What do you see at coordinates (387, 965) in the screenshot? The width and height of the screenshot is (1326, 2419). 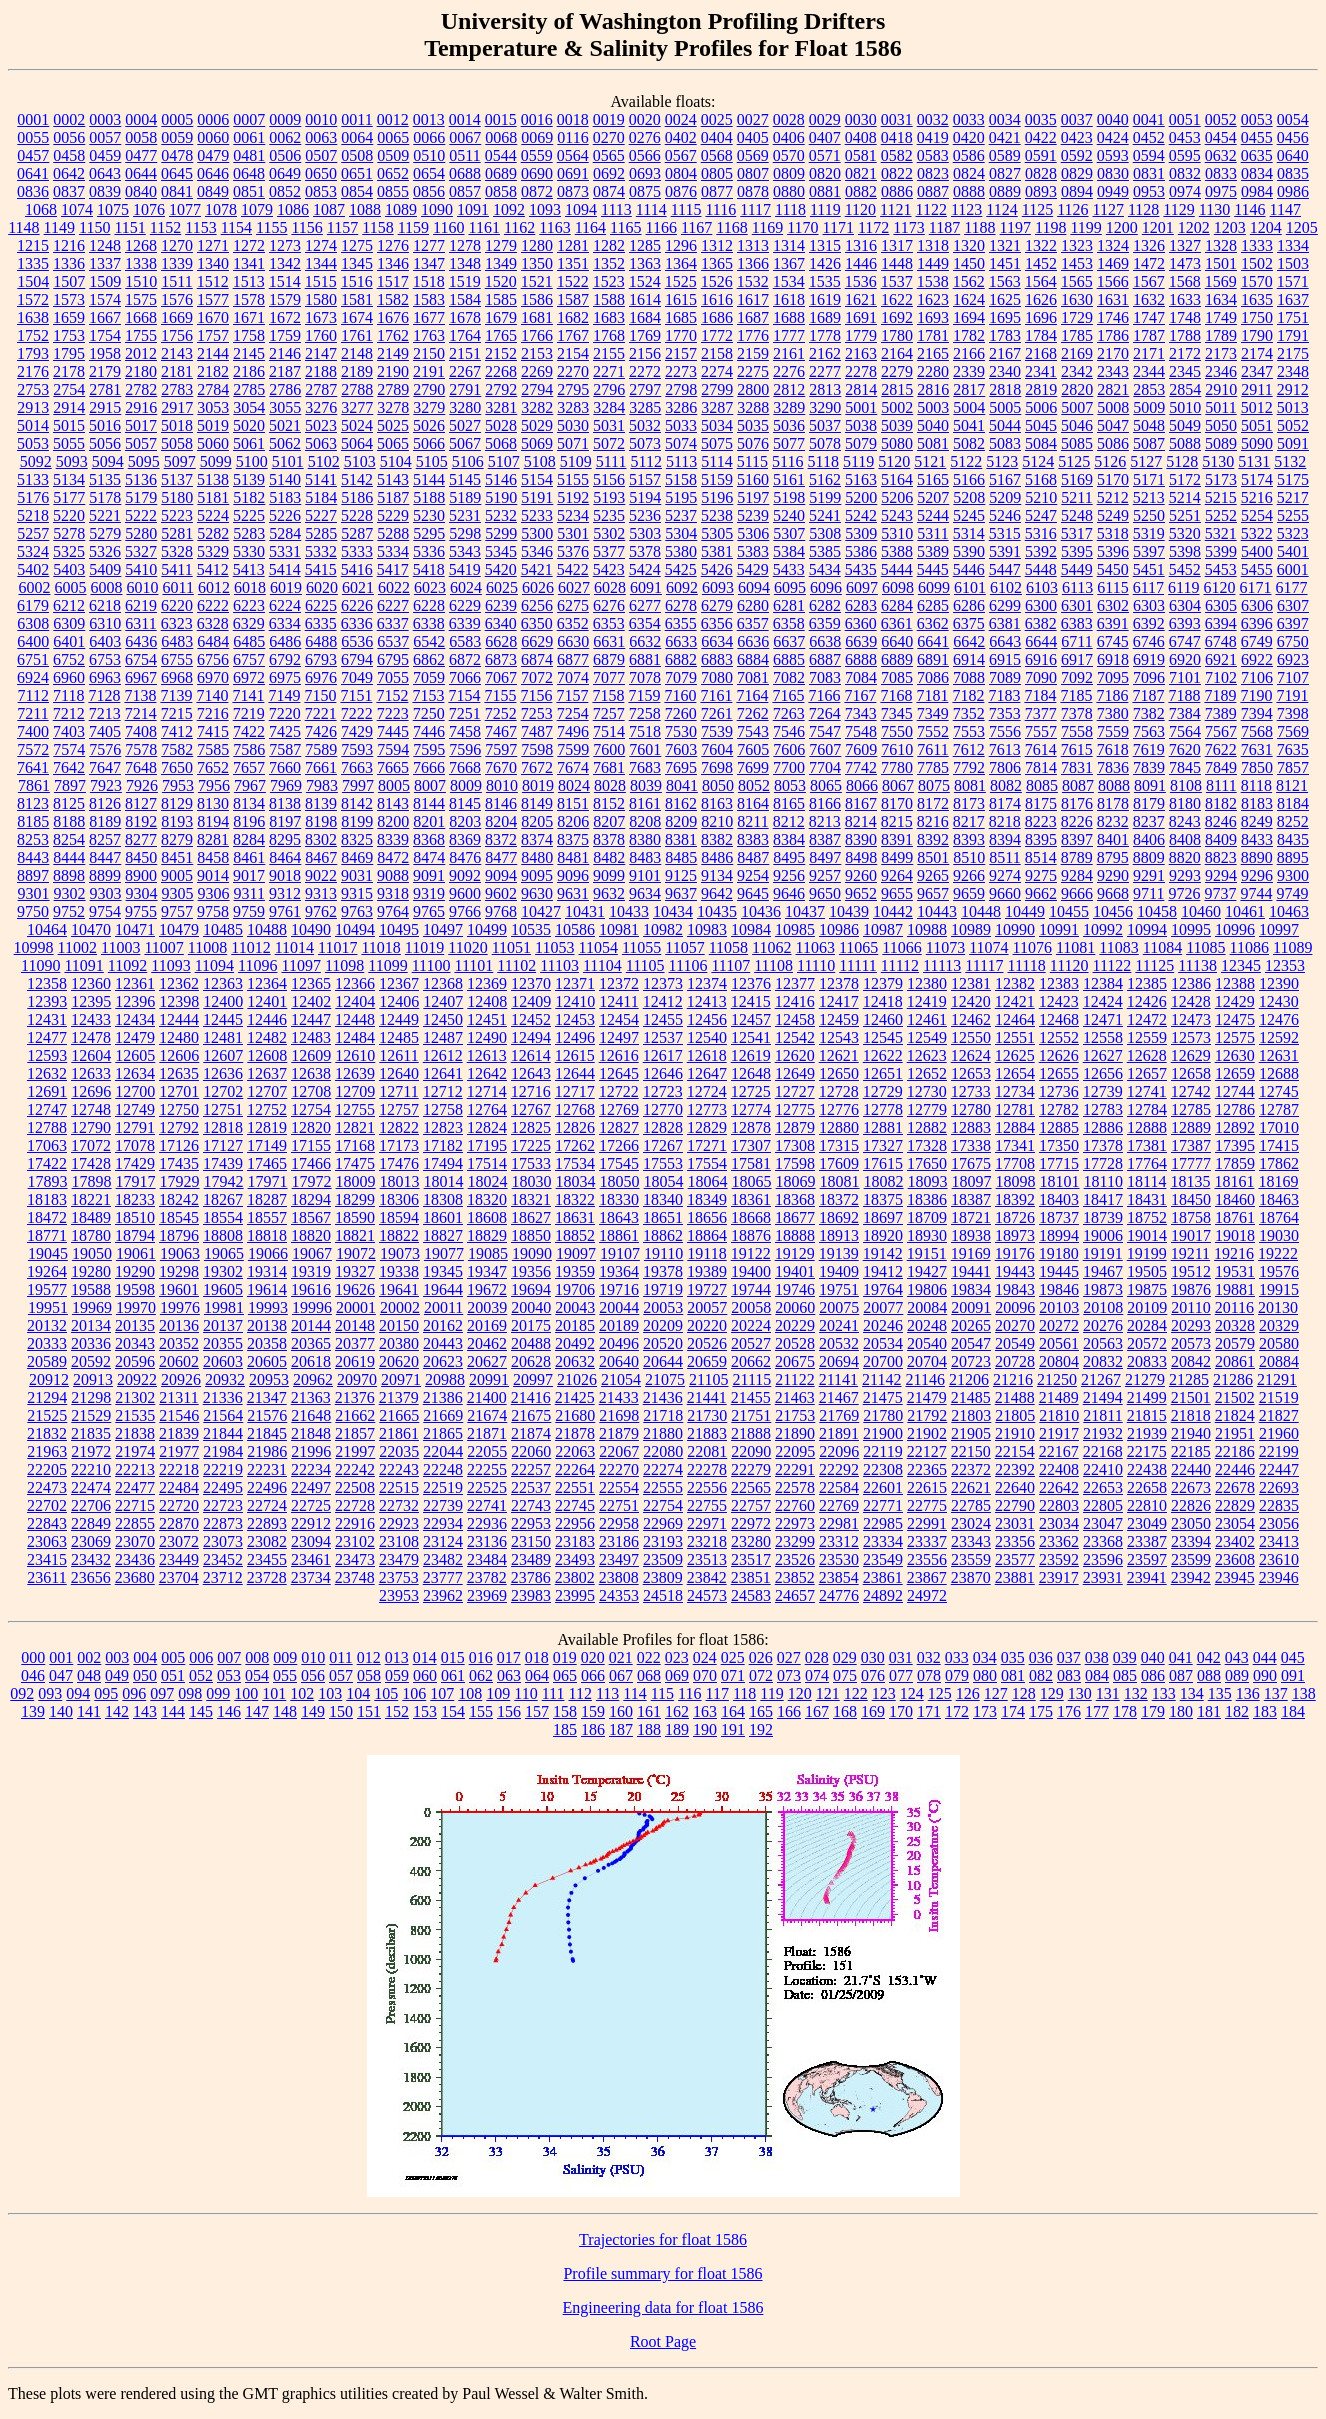 I see `11099` at bounding box center [387, 965].